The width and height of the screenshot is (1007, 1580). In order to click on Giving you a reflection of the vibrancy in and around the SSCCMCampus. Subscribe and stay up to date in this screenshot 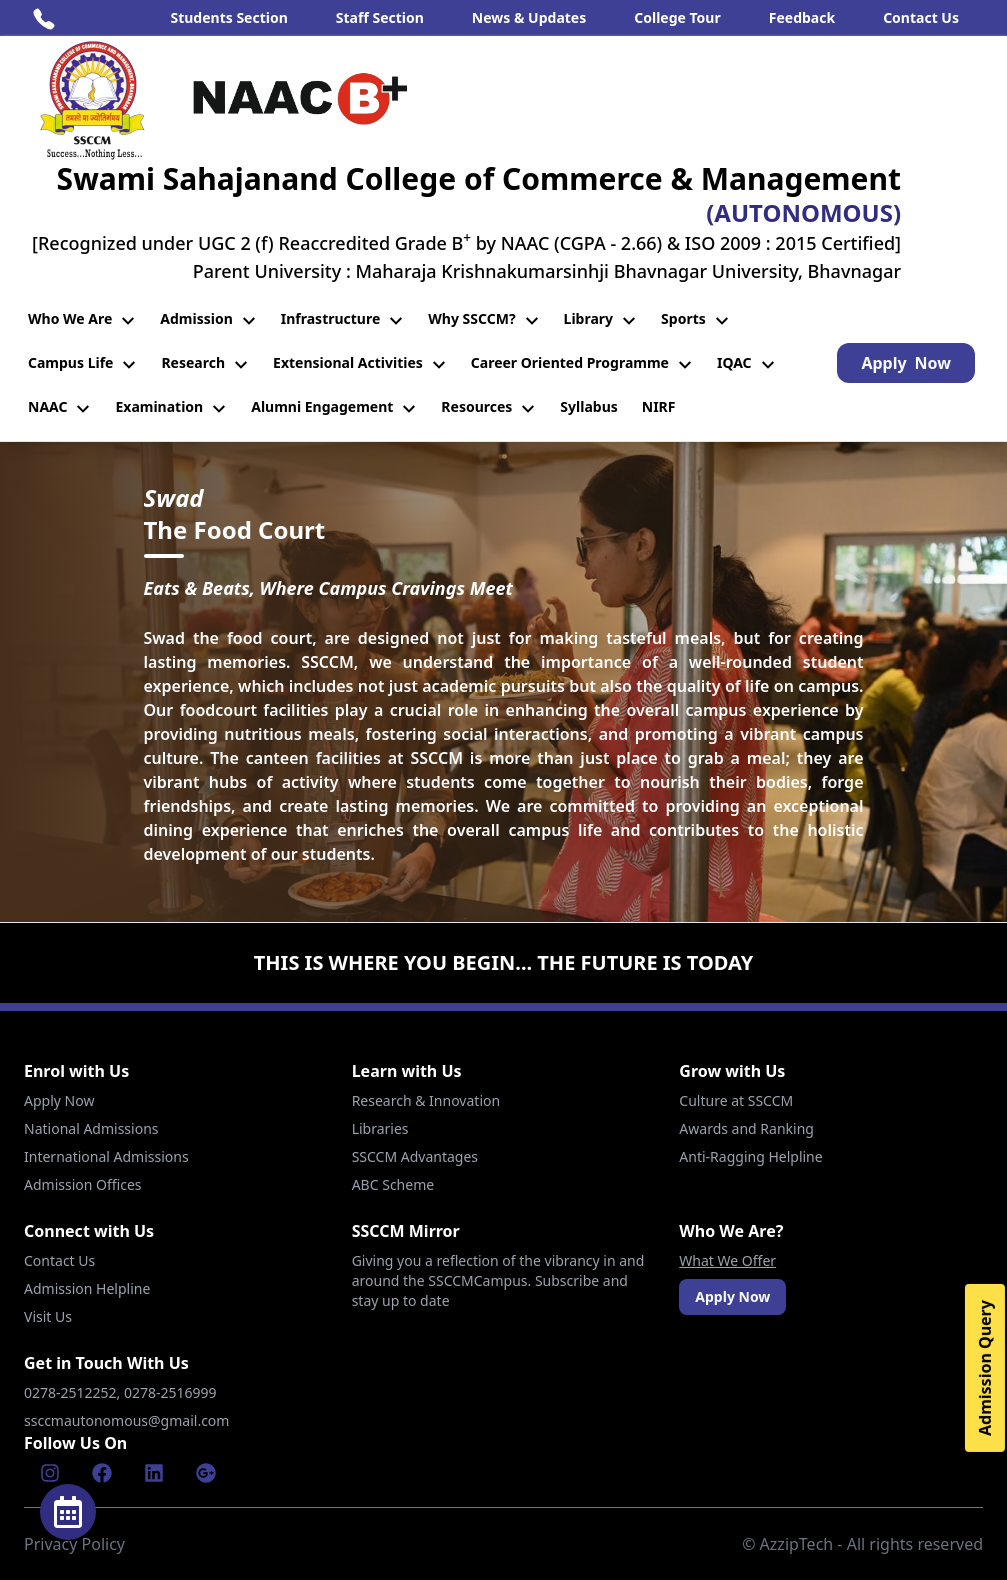, I will do `click(498, 1280)`.